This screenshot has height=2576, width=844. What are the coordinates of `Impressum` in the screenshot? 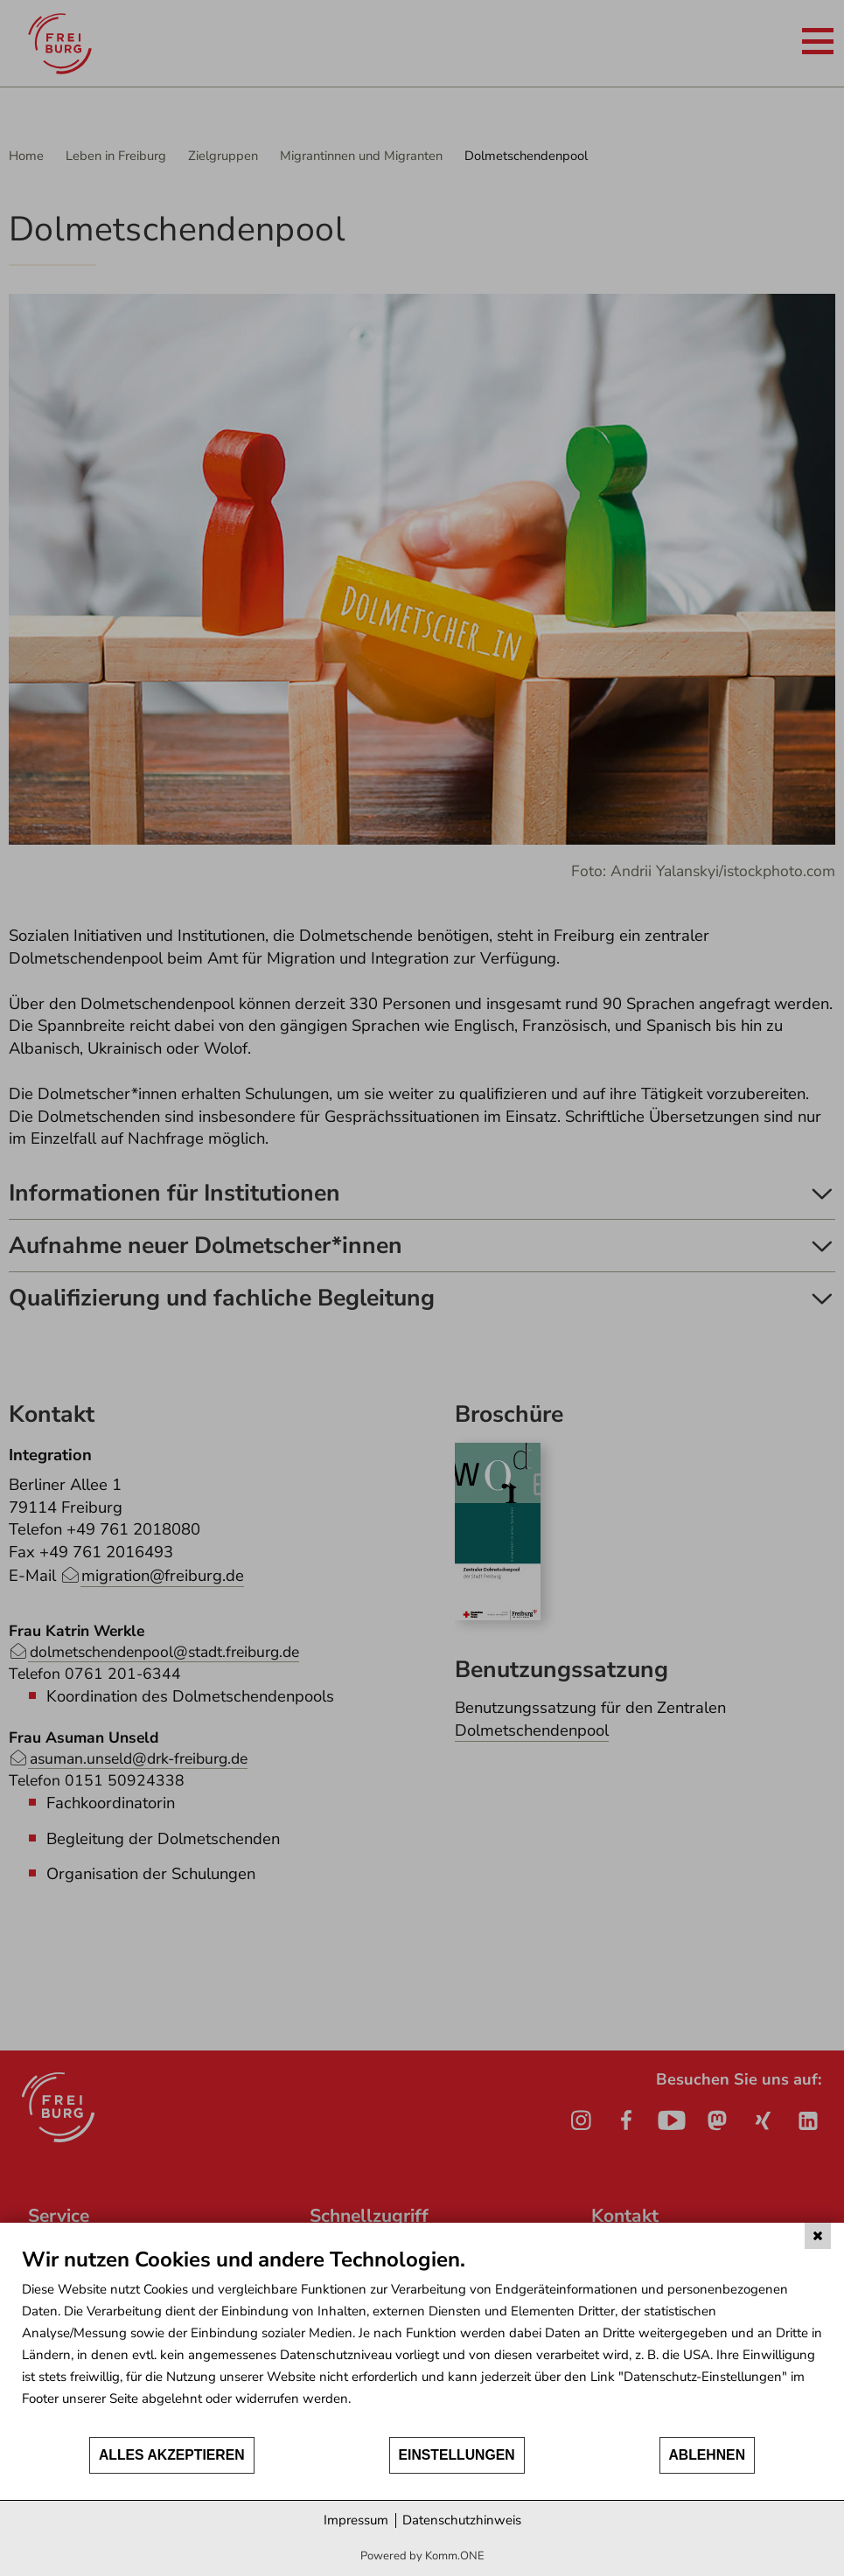 It's located at (356, 2520).